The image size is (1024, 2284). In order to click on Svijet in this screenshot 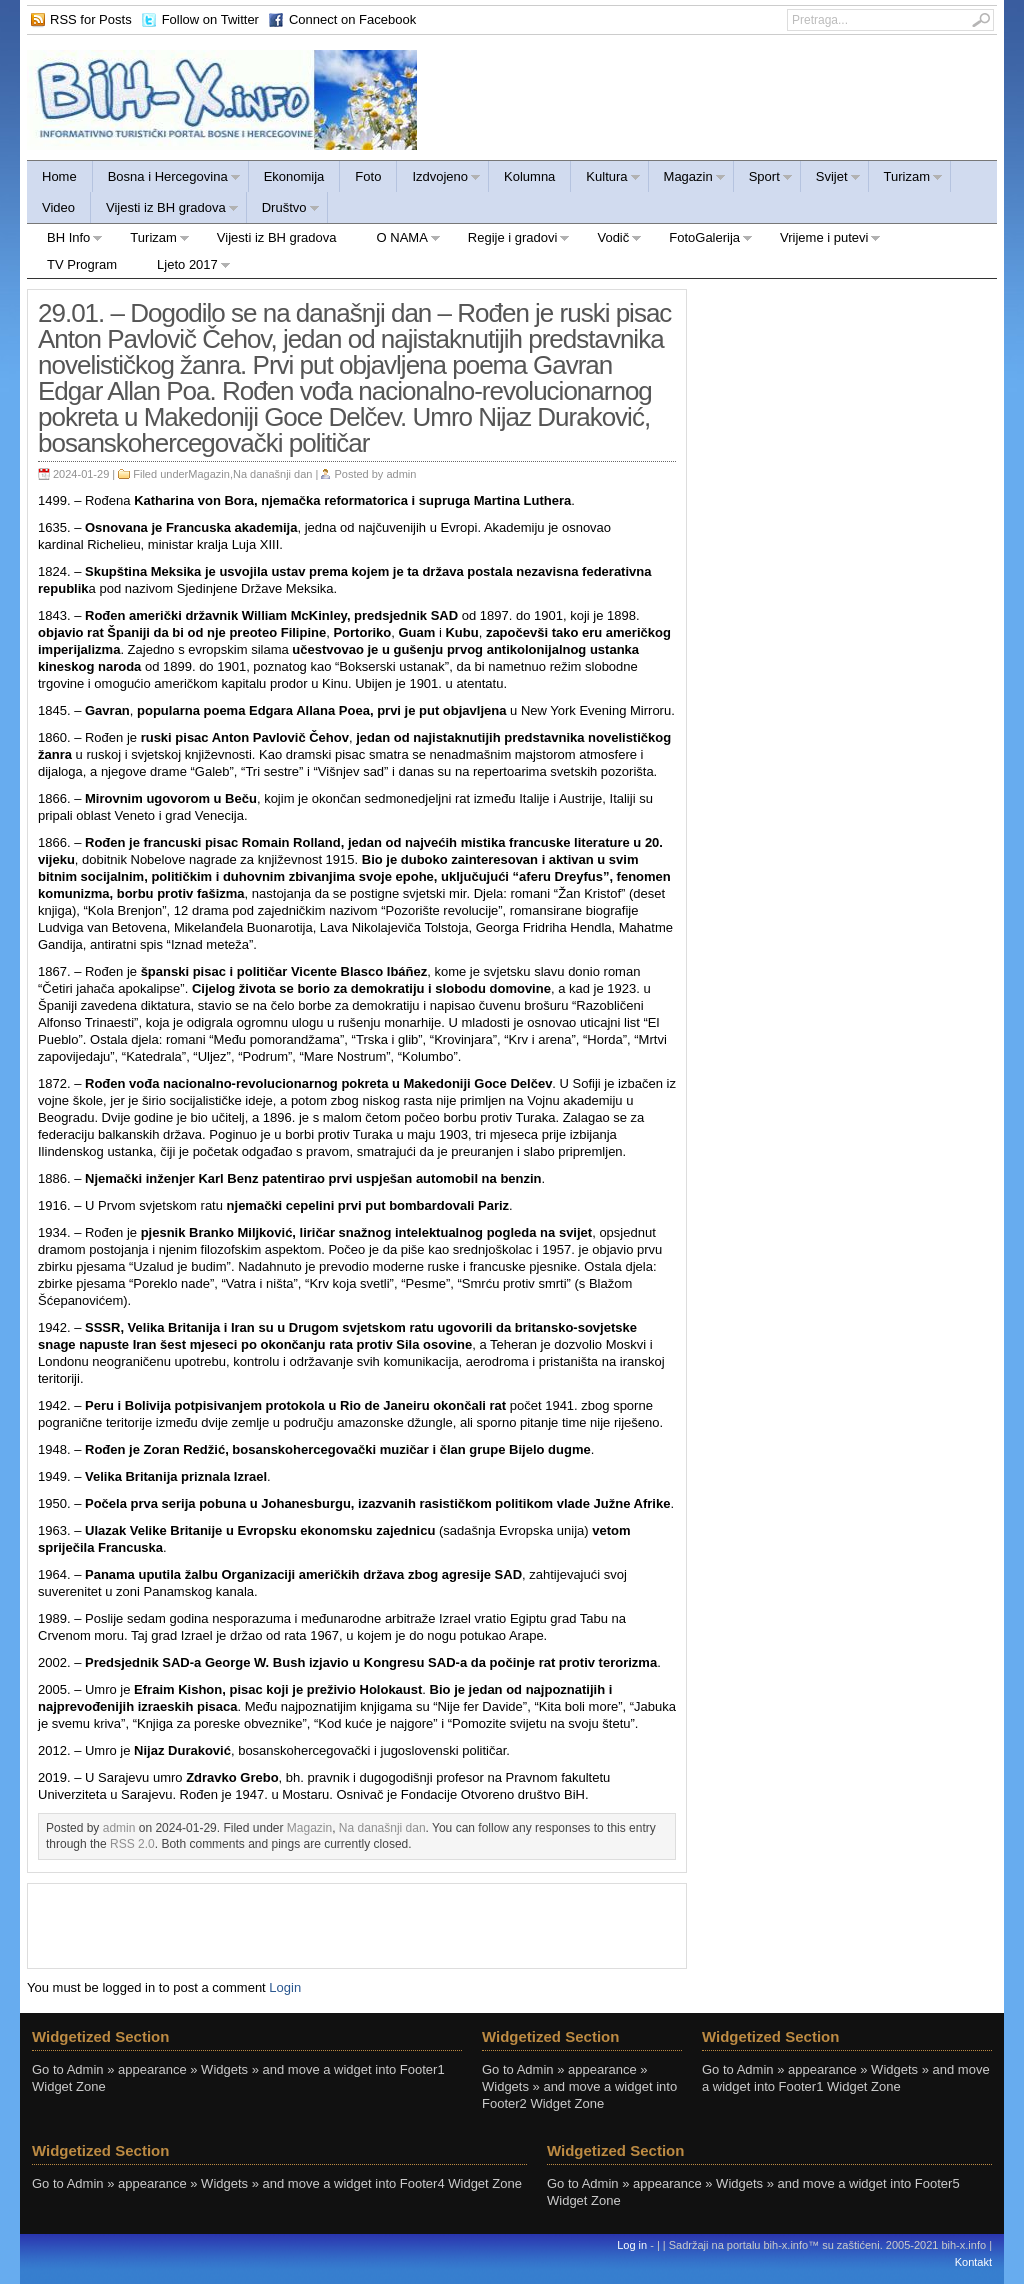, I will do `click(831, 179)`.